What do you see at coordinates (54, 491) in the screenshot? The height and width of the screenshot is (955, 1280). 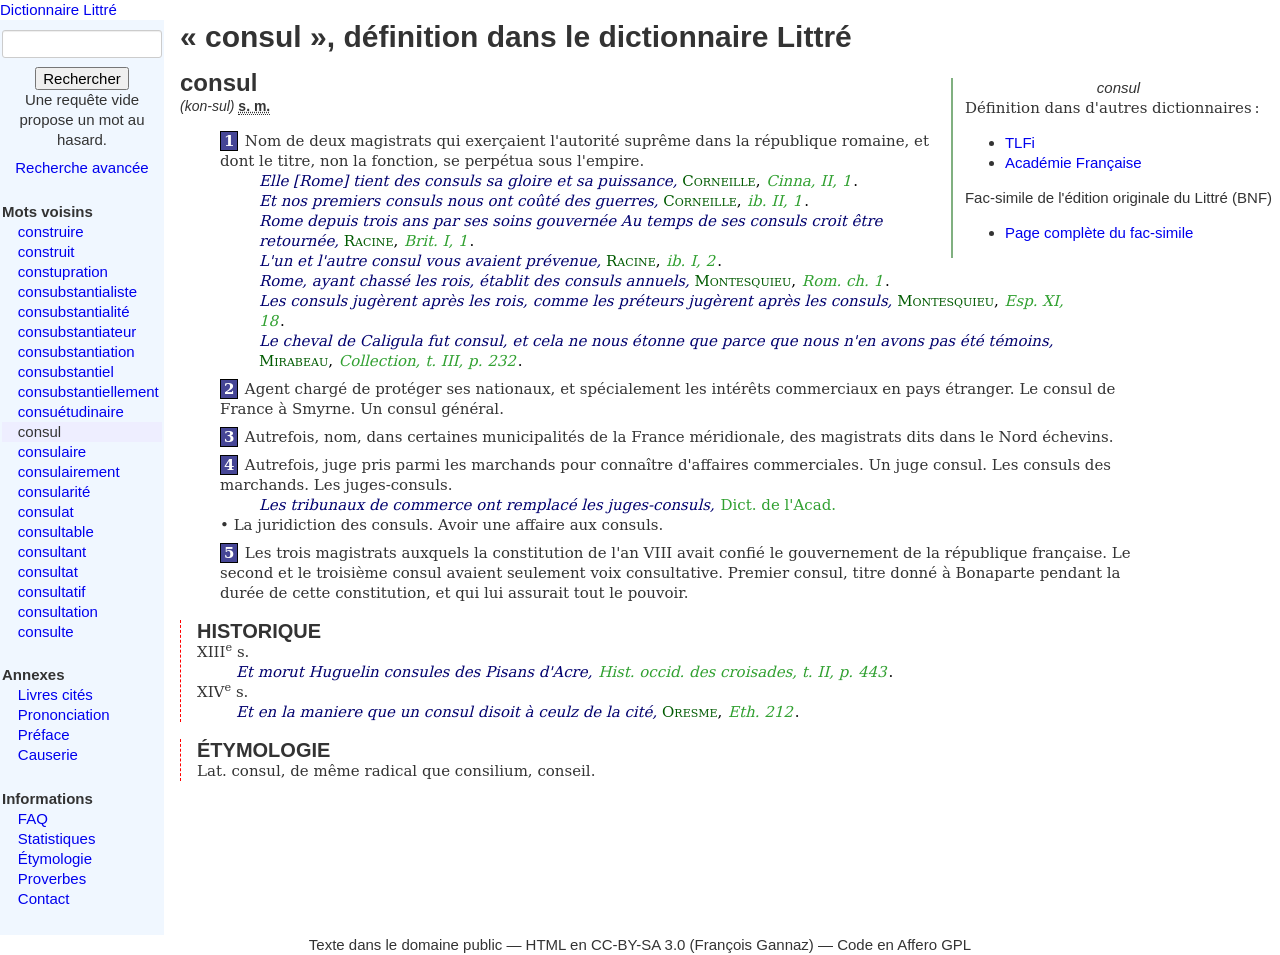 I see `consularité` at bounding box center [54, 491].